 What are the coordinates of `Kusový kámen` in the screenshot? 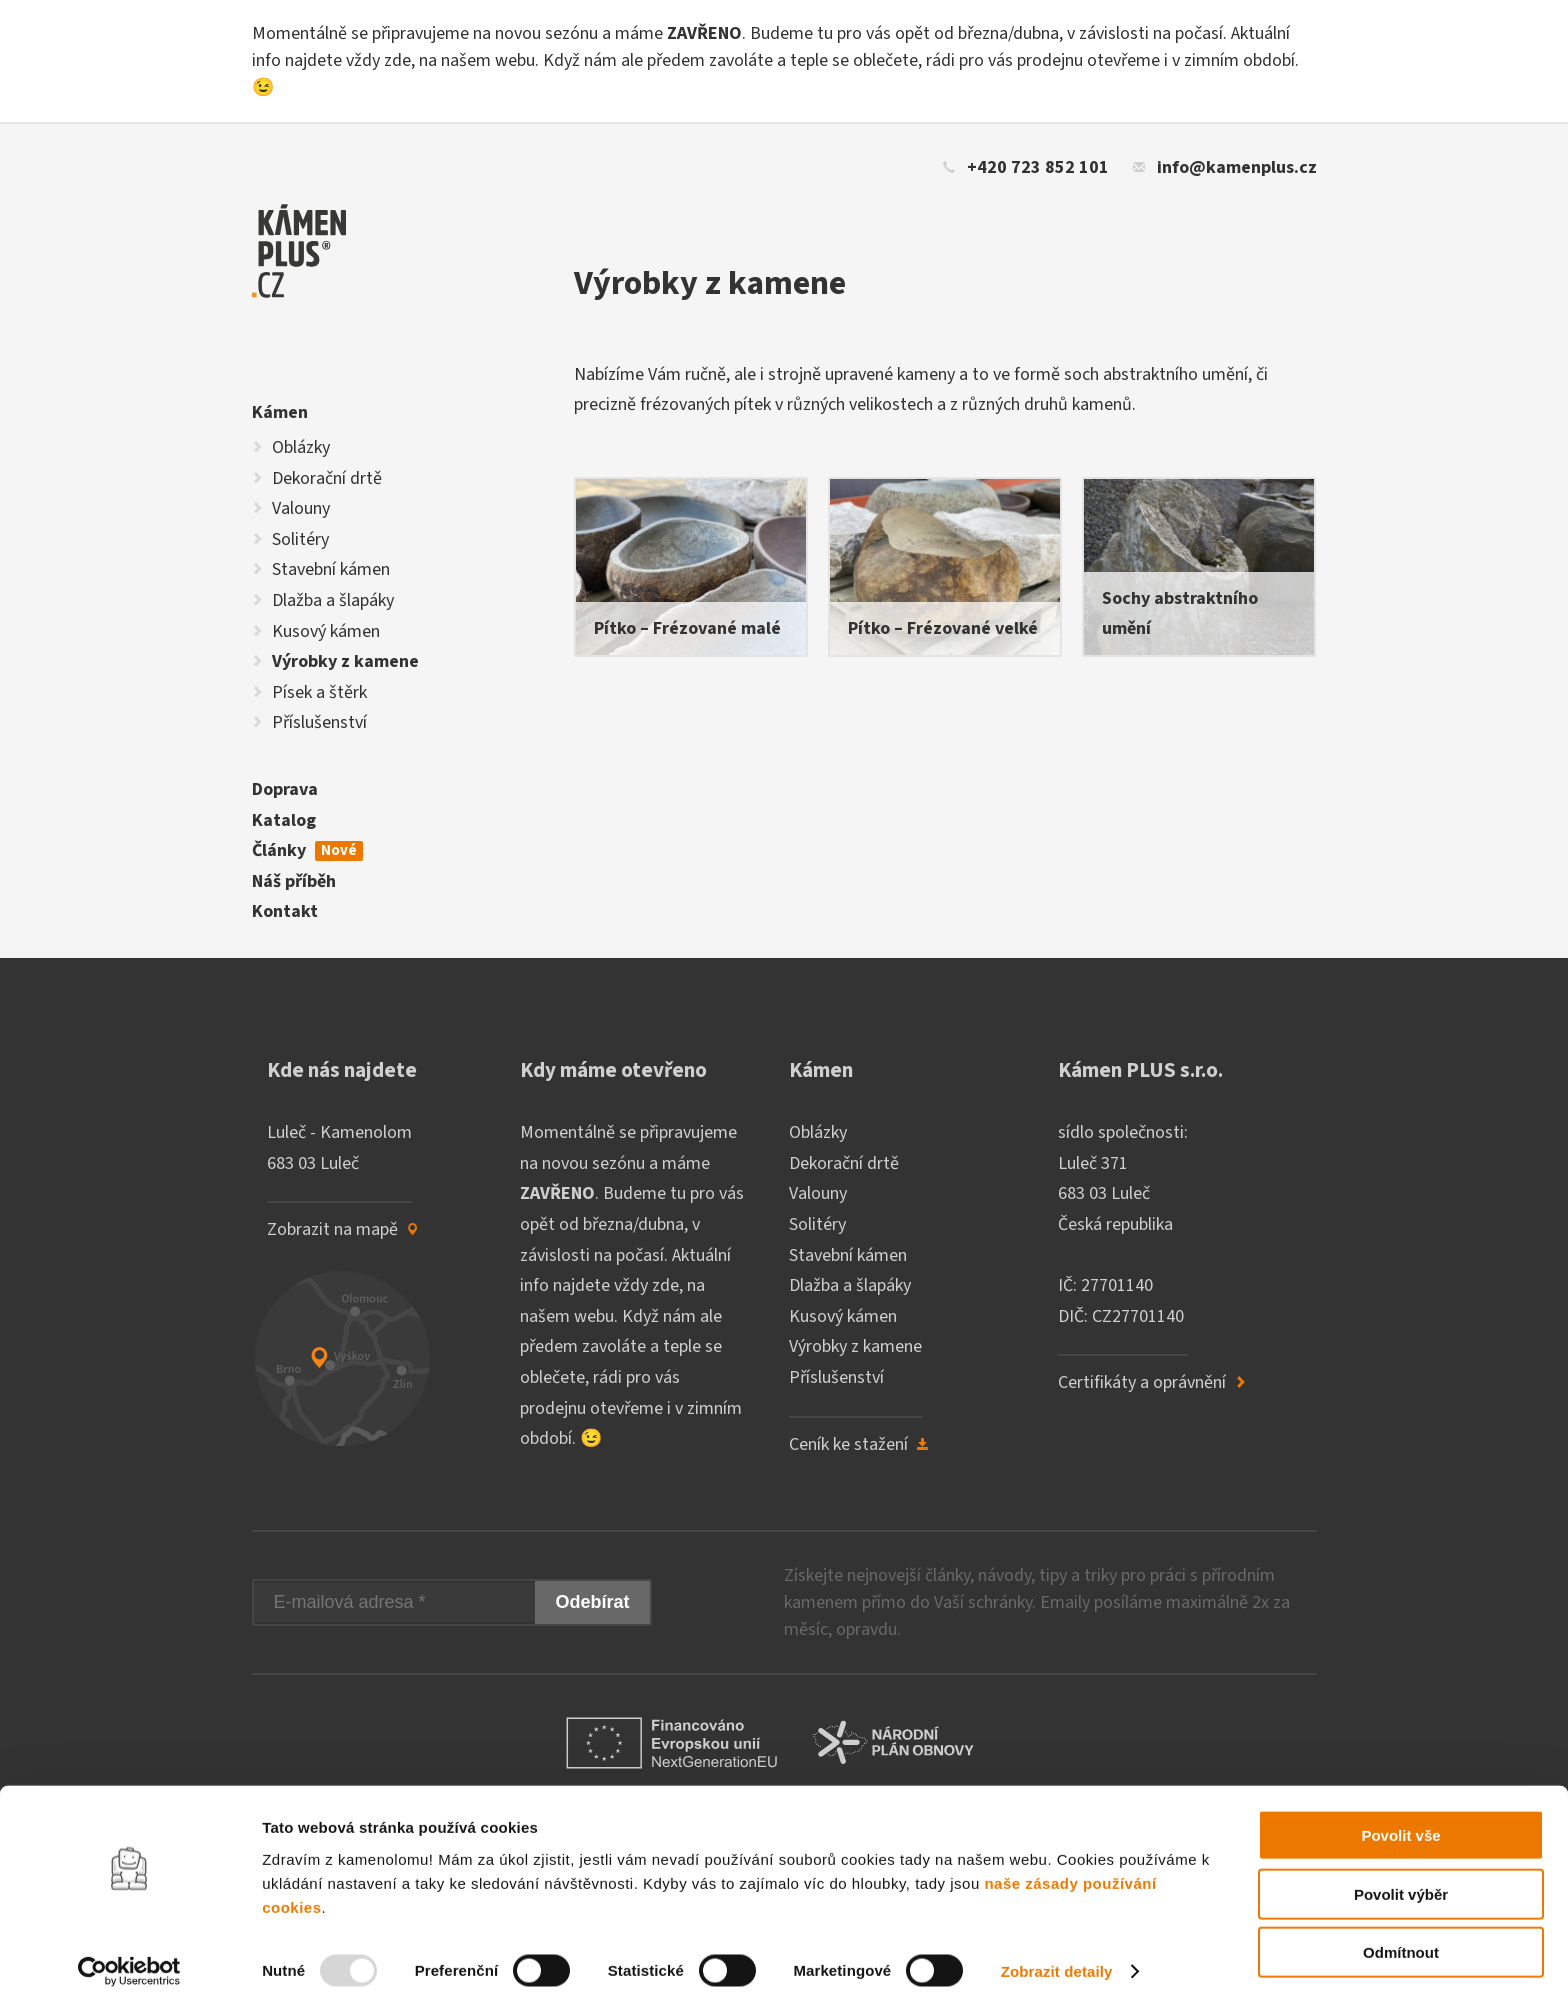 It's located at (326, 631).